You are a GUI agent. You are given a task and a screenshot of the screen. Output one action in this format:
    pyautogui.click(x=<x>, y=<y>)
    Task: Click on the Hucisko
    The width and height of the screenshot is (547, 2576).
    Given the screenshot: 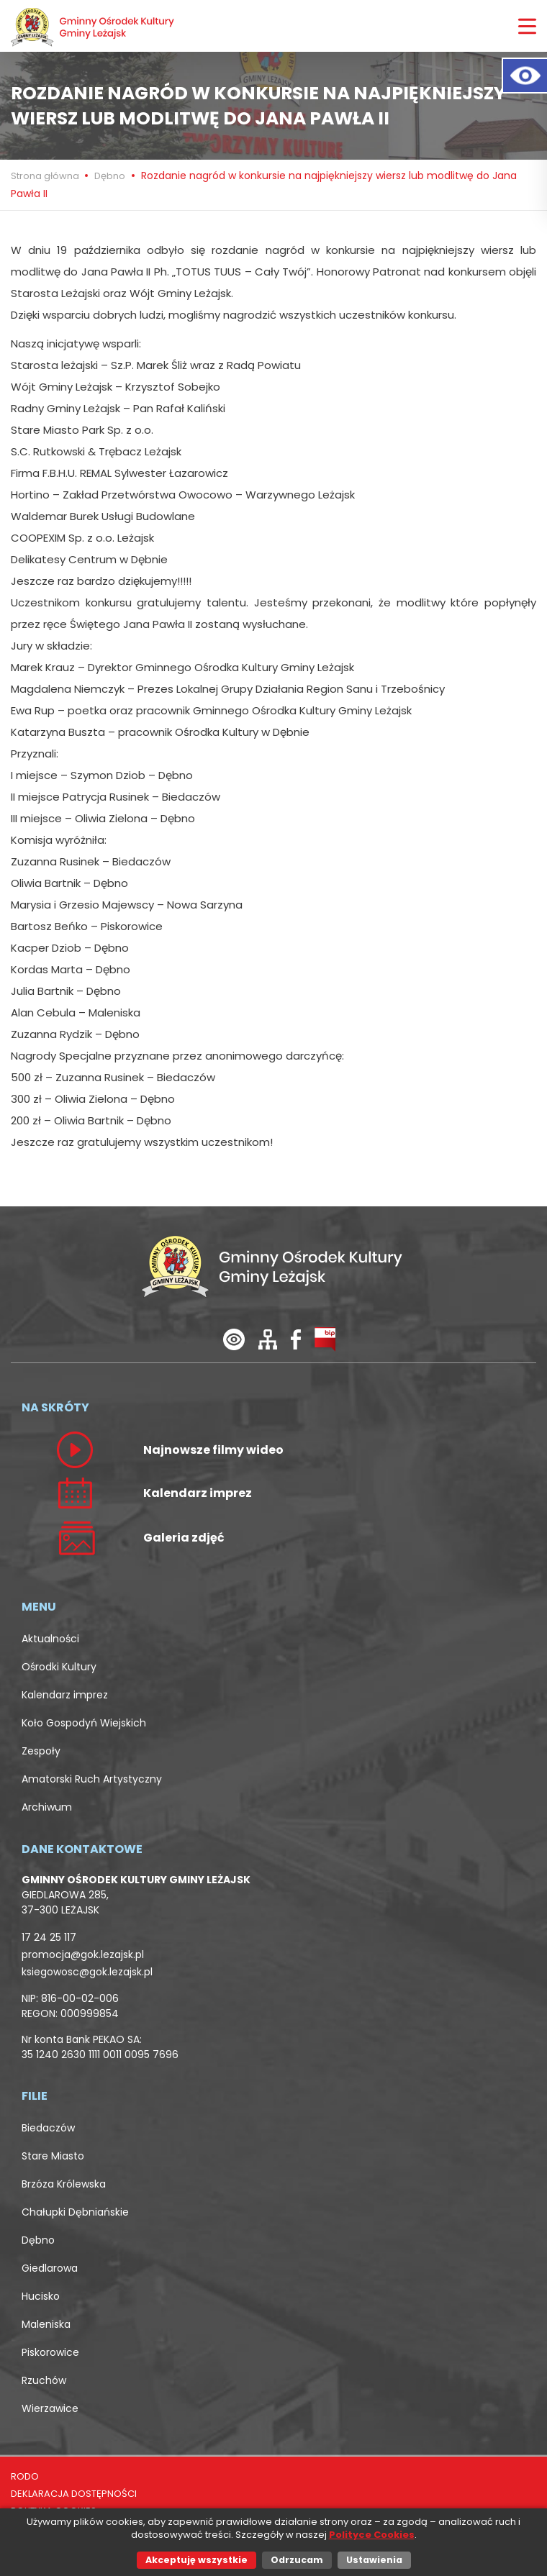 What is the action you would take?
    pyautogui.click(x=41, y=2296)
    